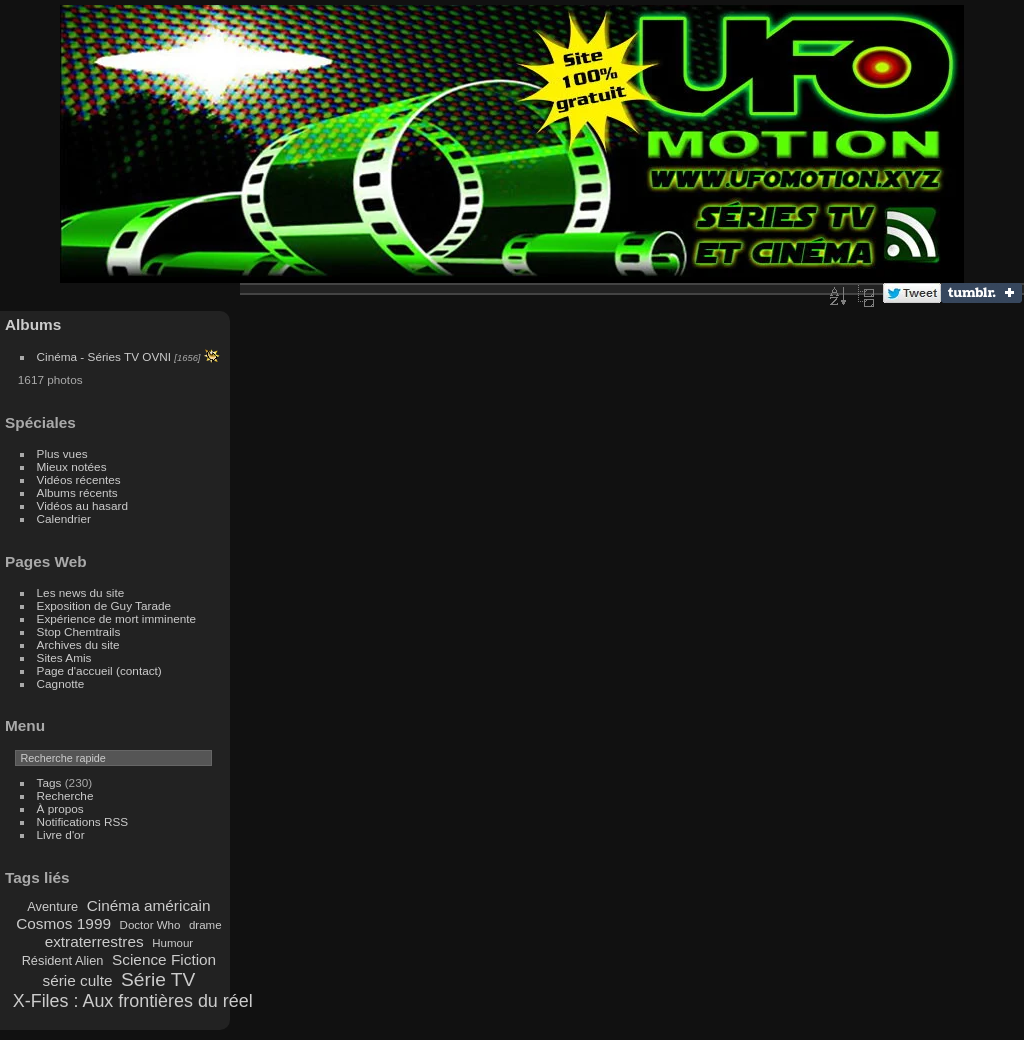  What do you see at coordinates (158, 979) in the screenshot?
I see `Série TV` at bounding box center [158, 979].